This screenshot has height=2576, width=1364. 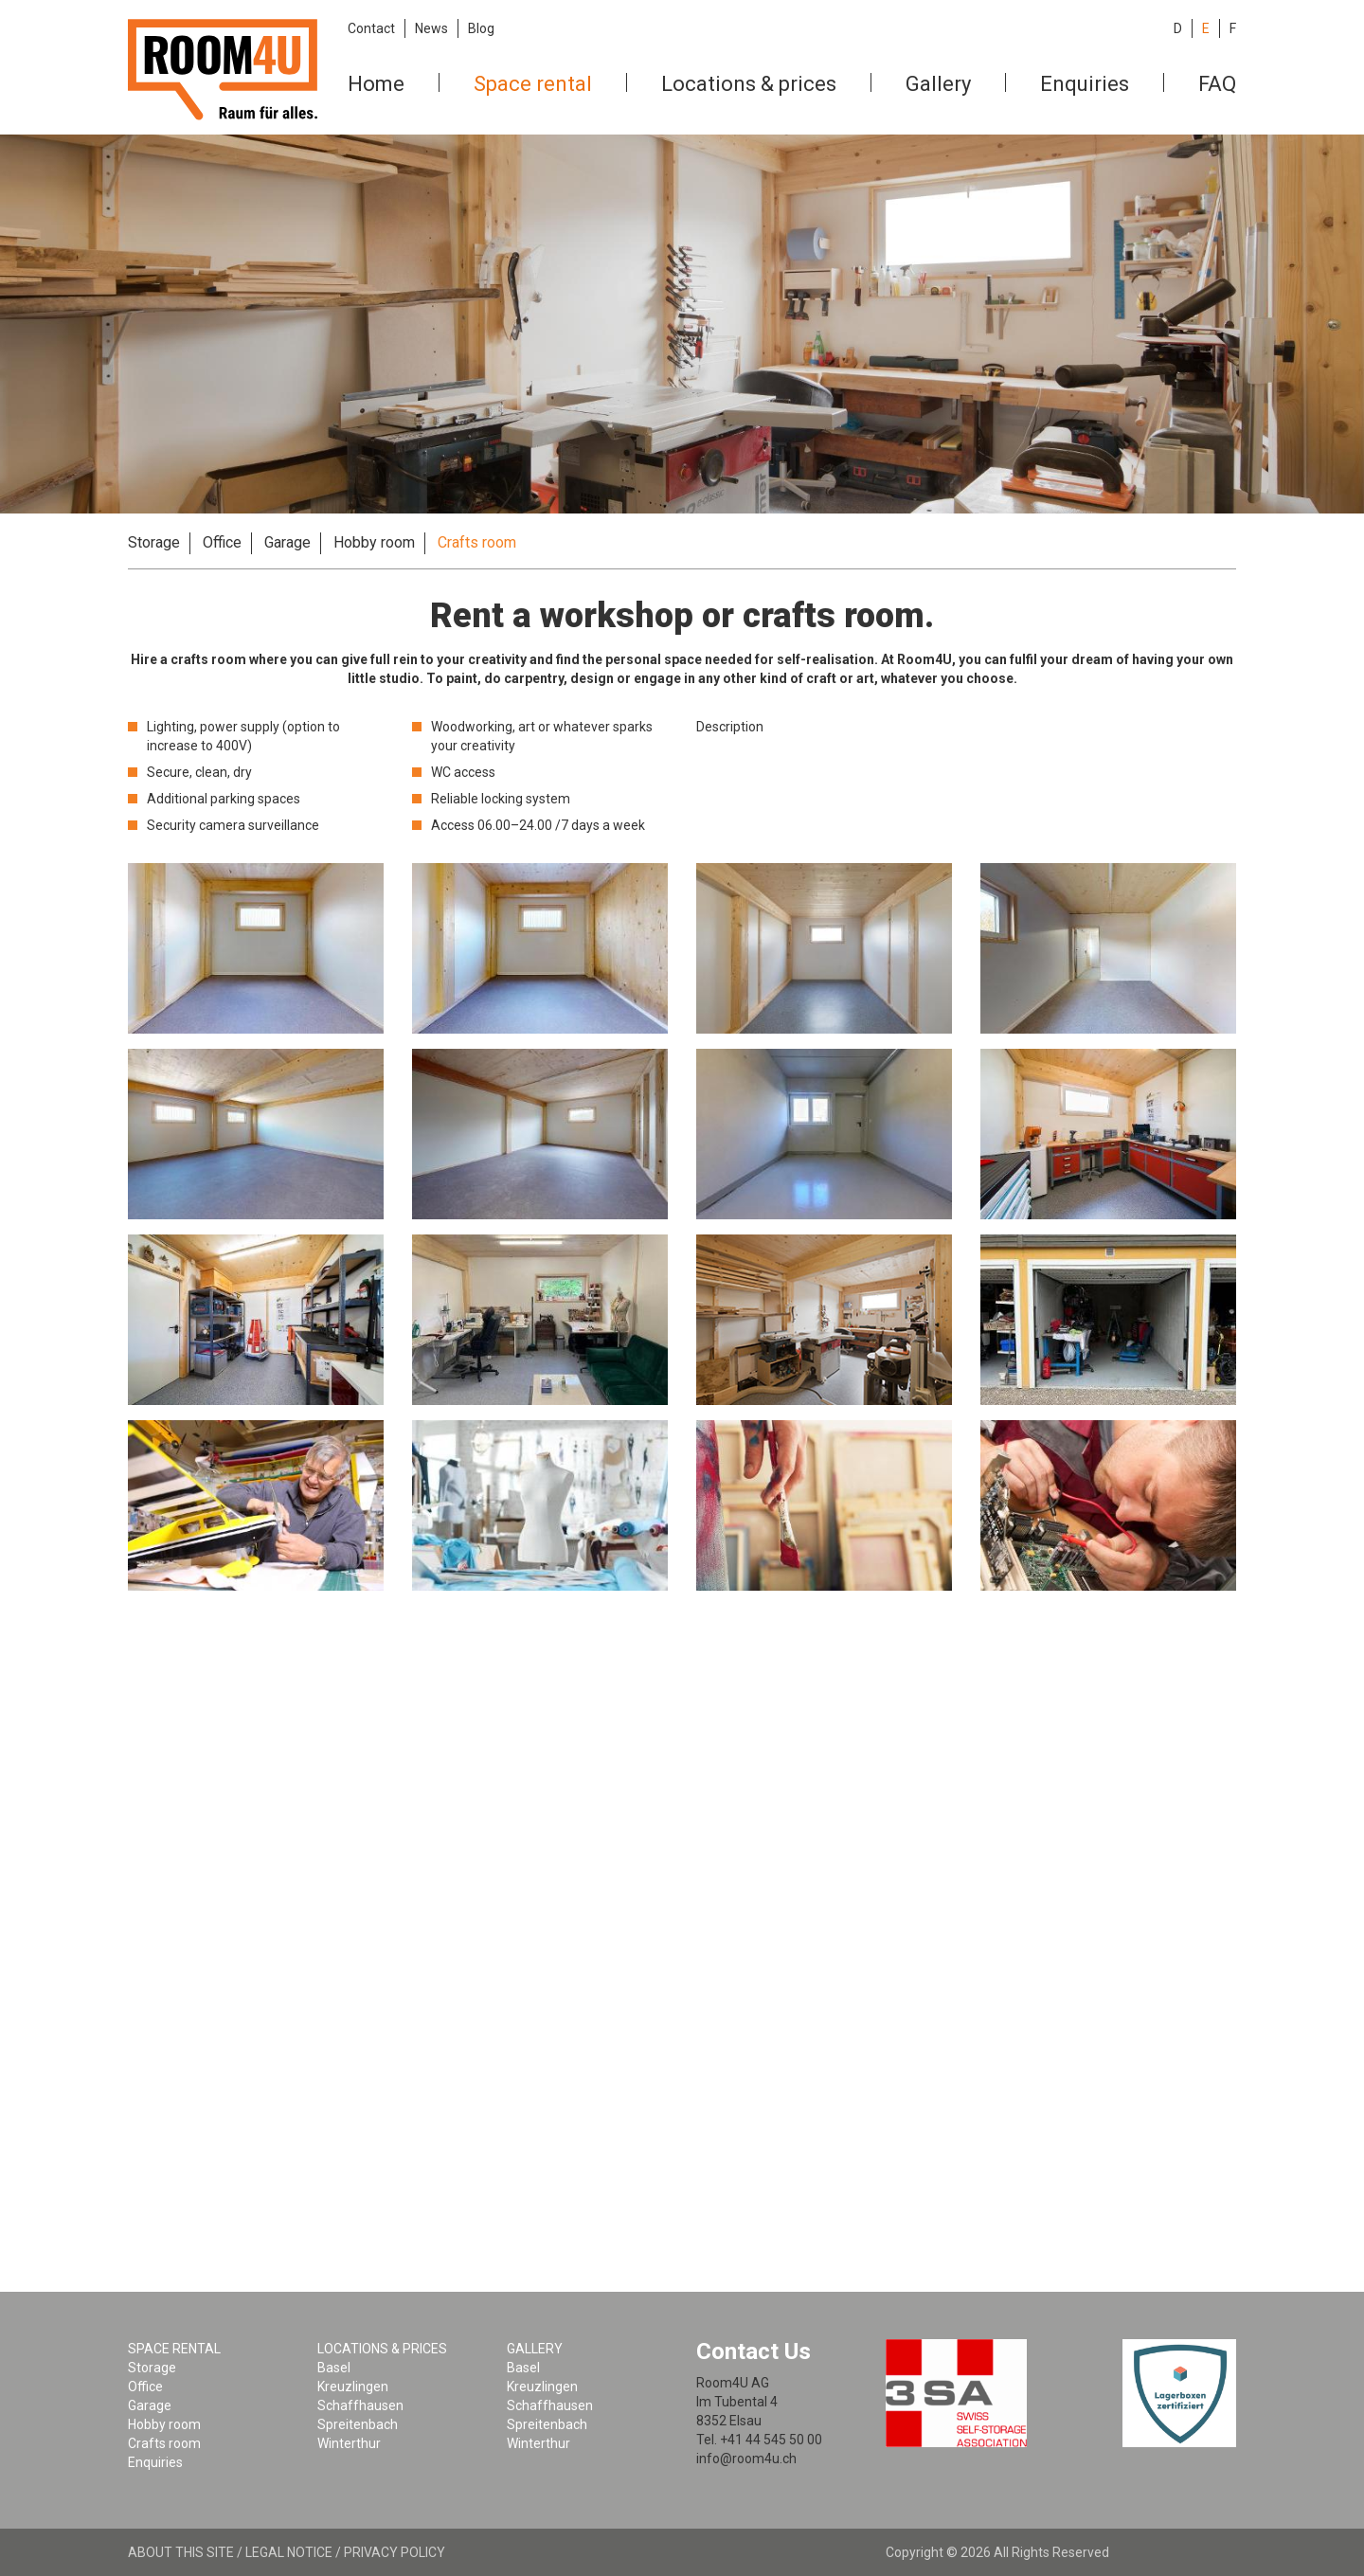 What do you see at coordinates (288, 2552) in the screenshot?
I see `Legal notice` at bounding box center [288, 2552].